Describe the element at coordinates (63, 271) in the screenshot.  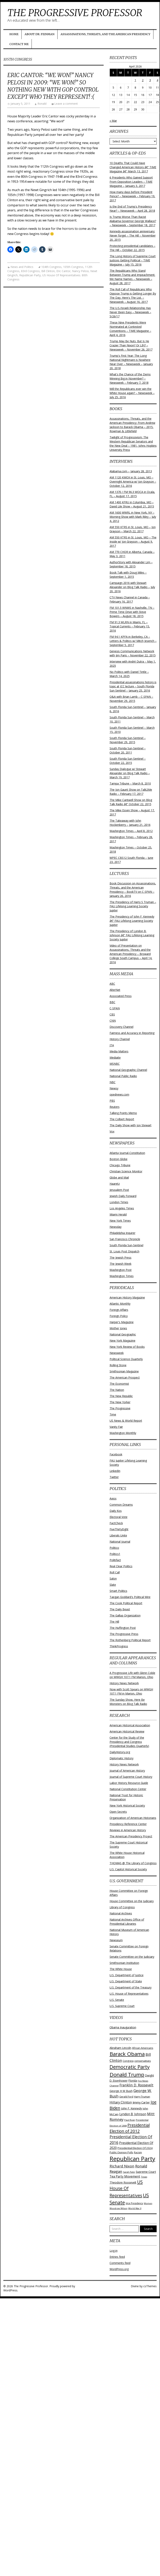
I see `Eric Cantor` at that location.